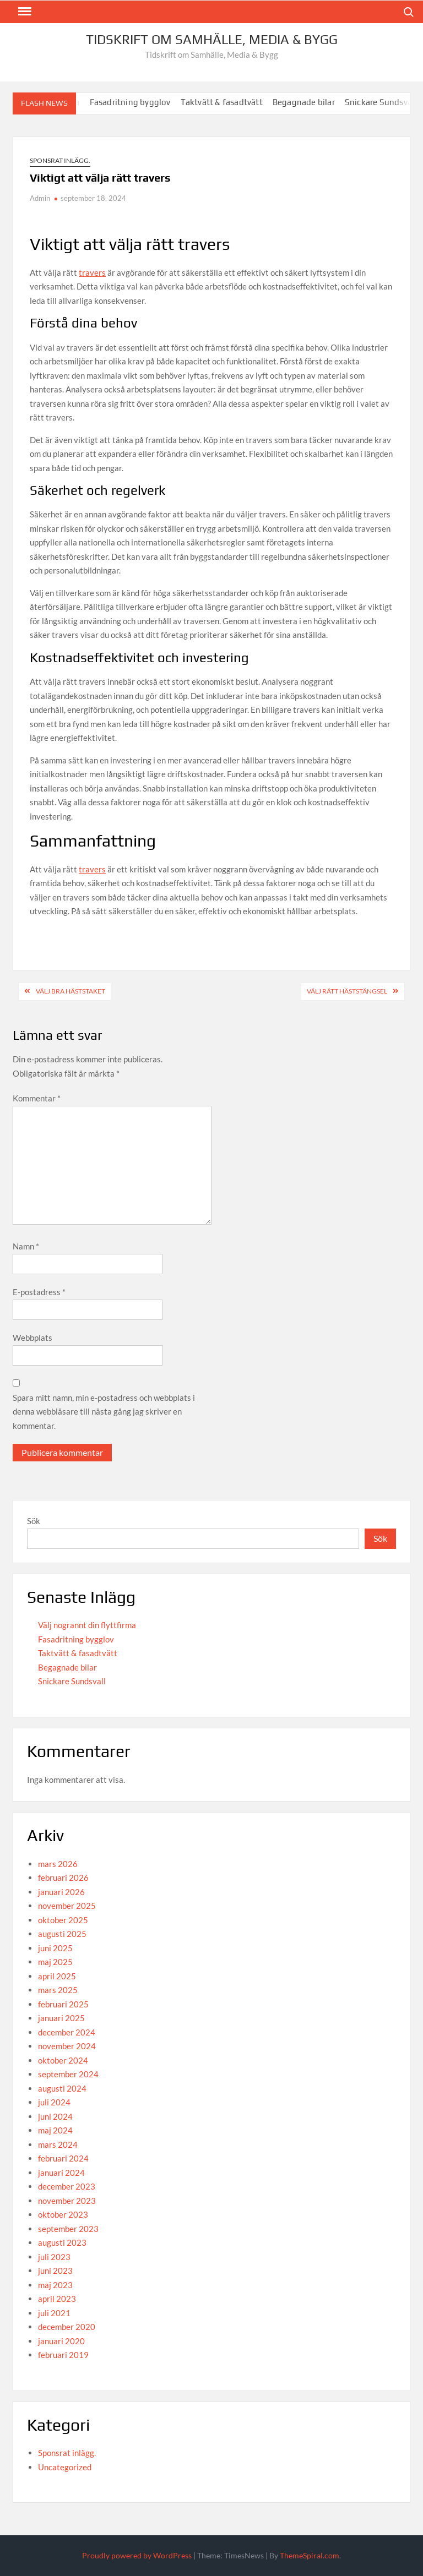  I want to click on december 2023, so click(66, 2186).